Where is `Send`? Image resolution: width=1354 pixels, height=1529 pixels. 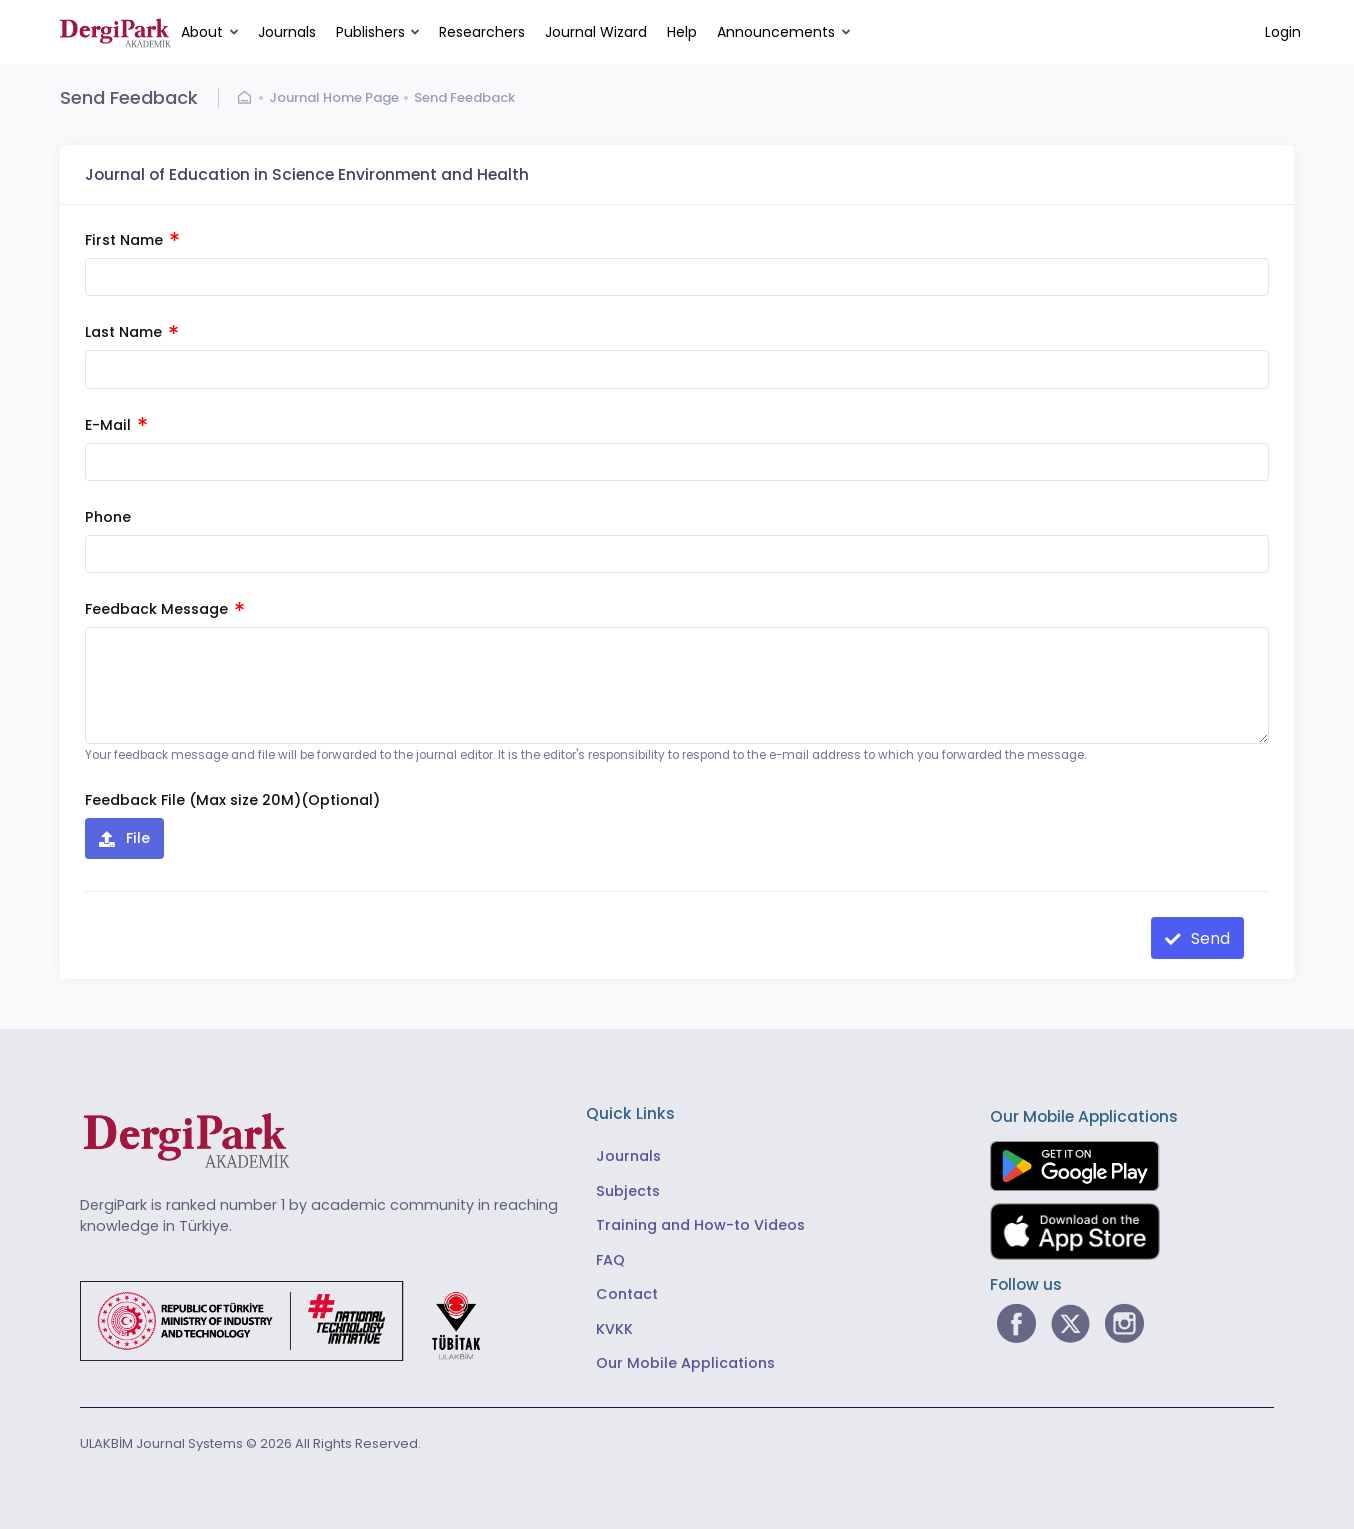
Send is located at coordinates (1208, 938).